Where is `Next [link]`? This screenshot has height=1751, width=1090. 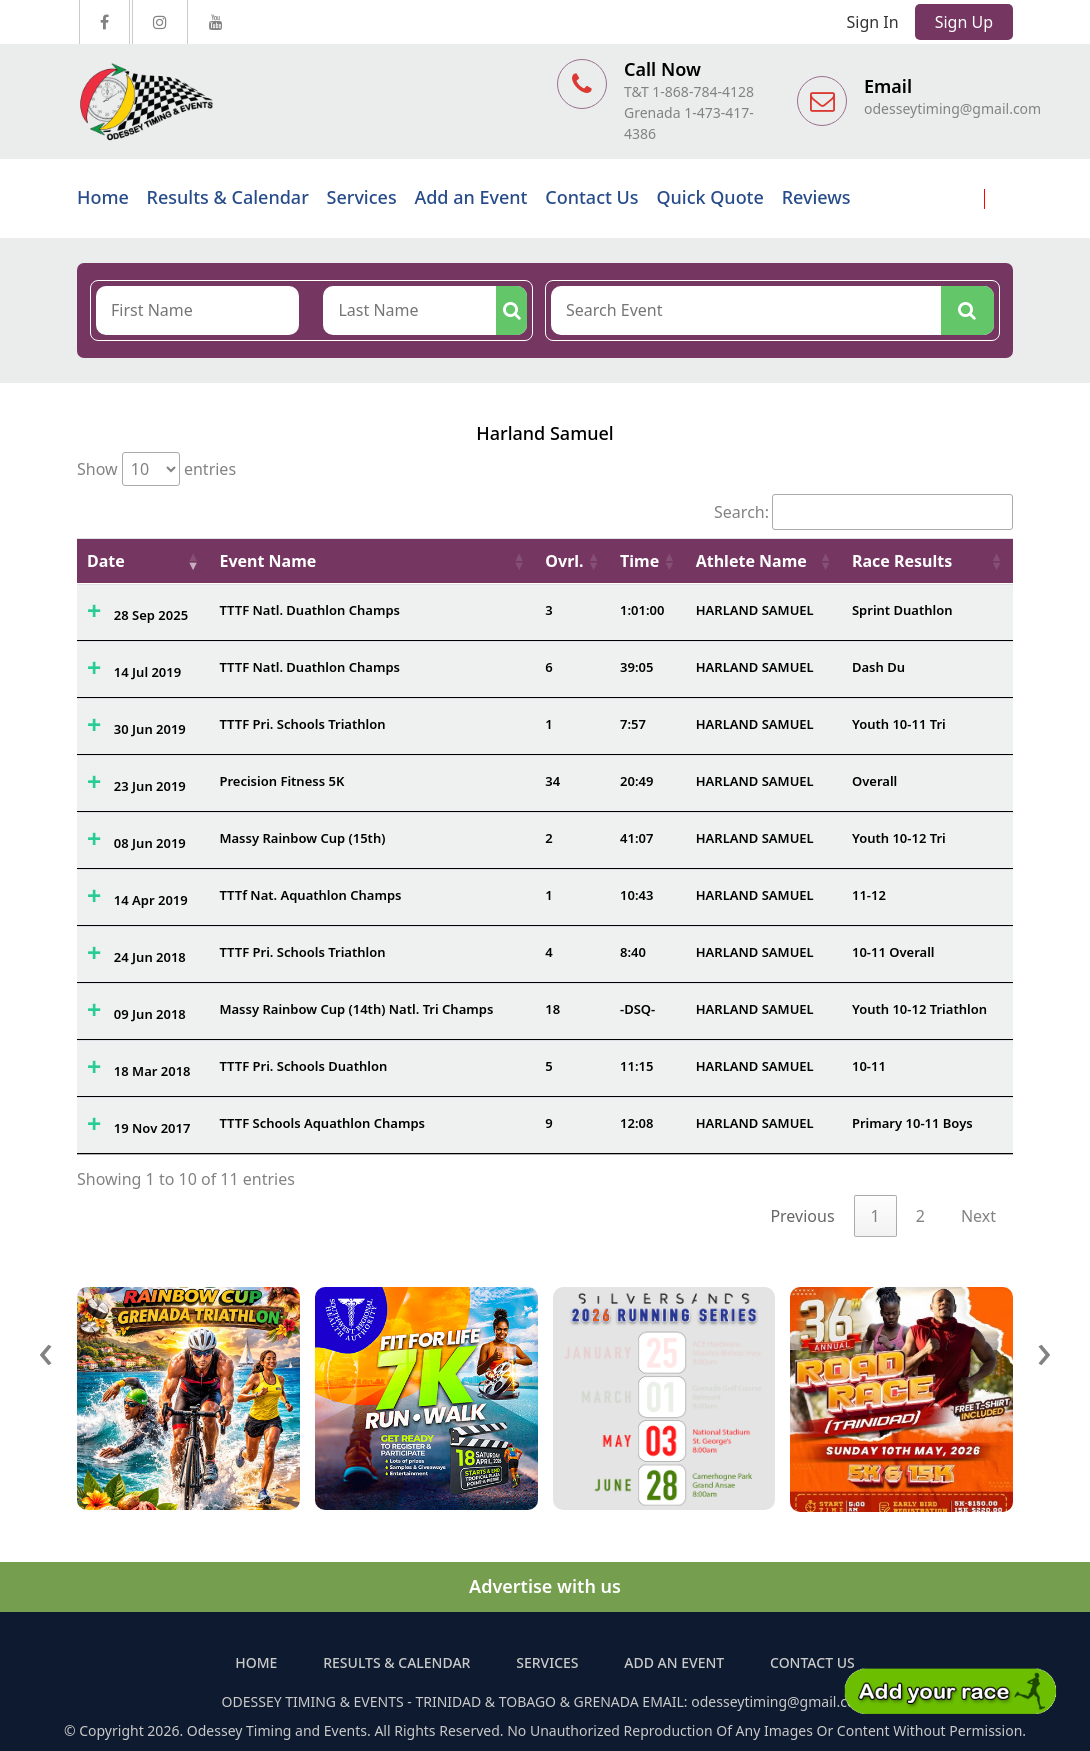 Next [link] is located at coordinates (978, 1216).